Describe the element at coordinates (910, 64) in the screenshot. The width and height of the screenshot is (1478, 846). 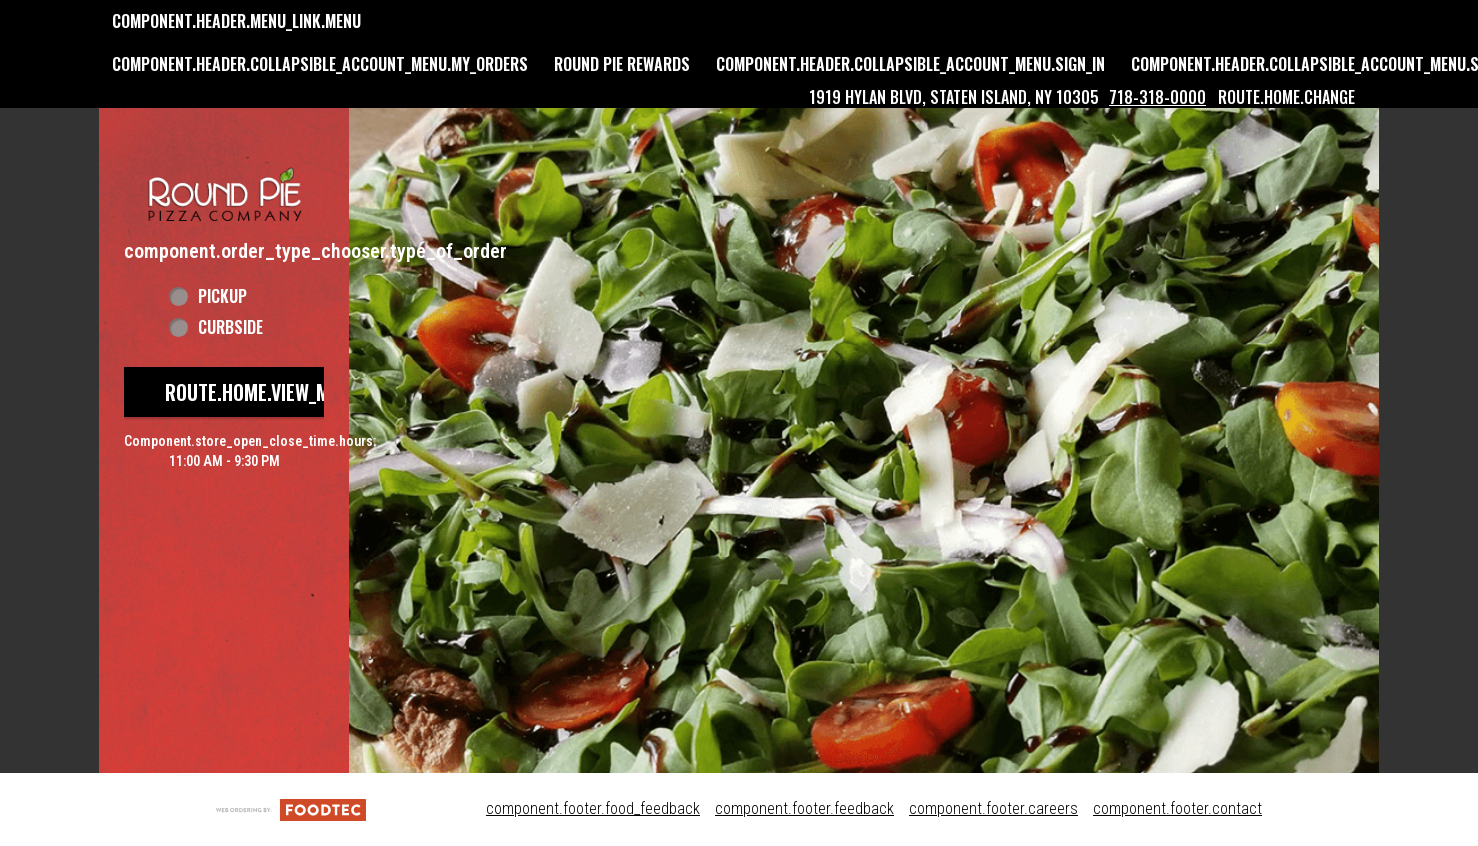
I see `component.header.collapsible_account_menu.sign_in` at that location.